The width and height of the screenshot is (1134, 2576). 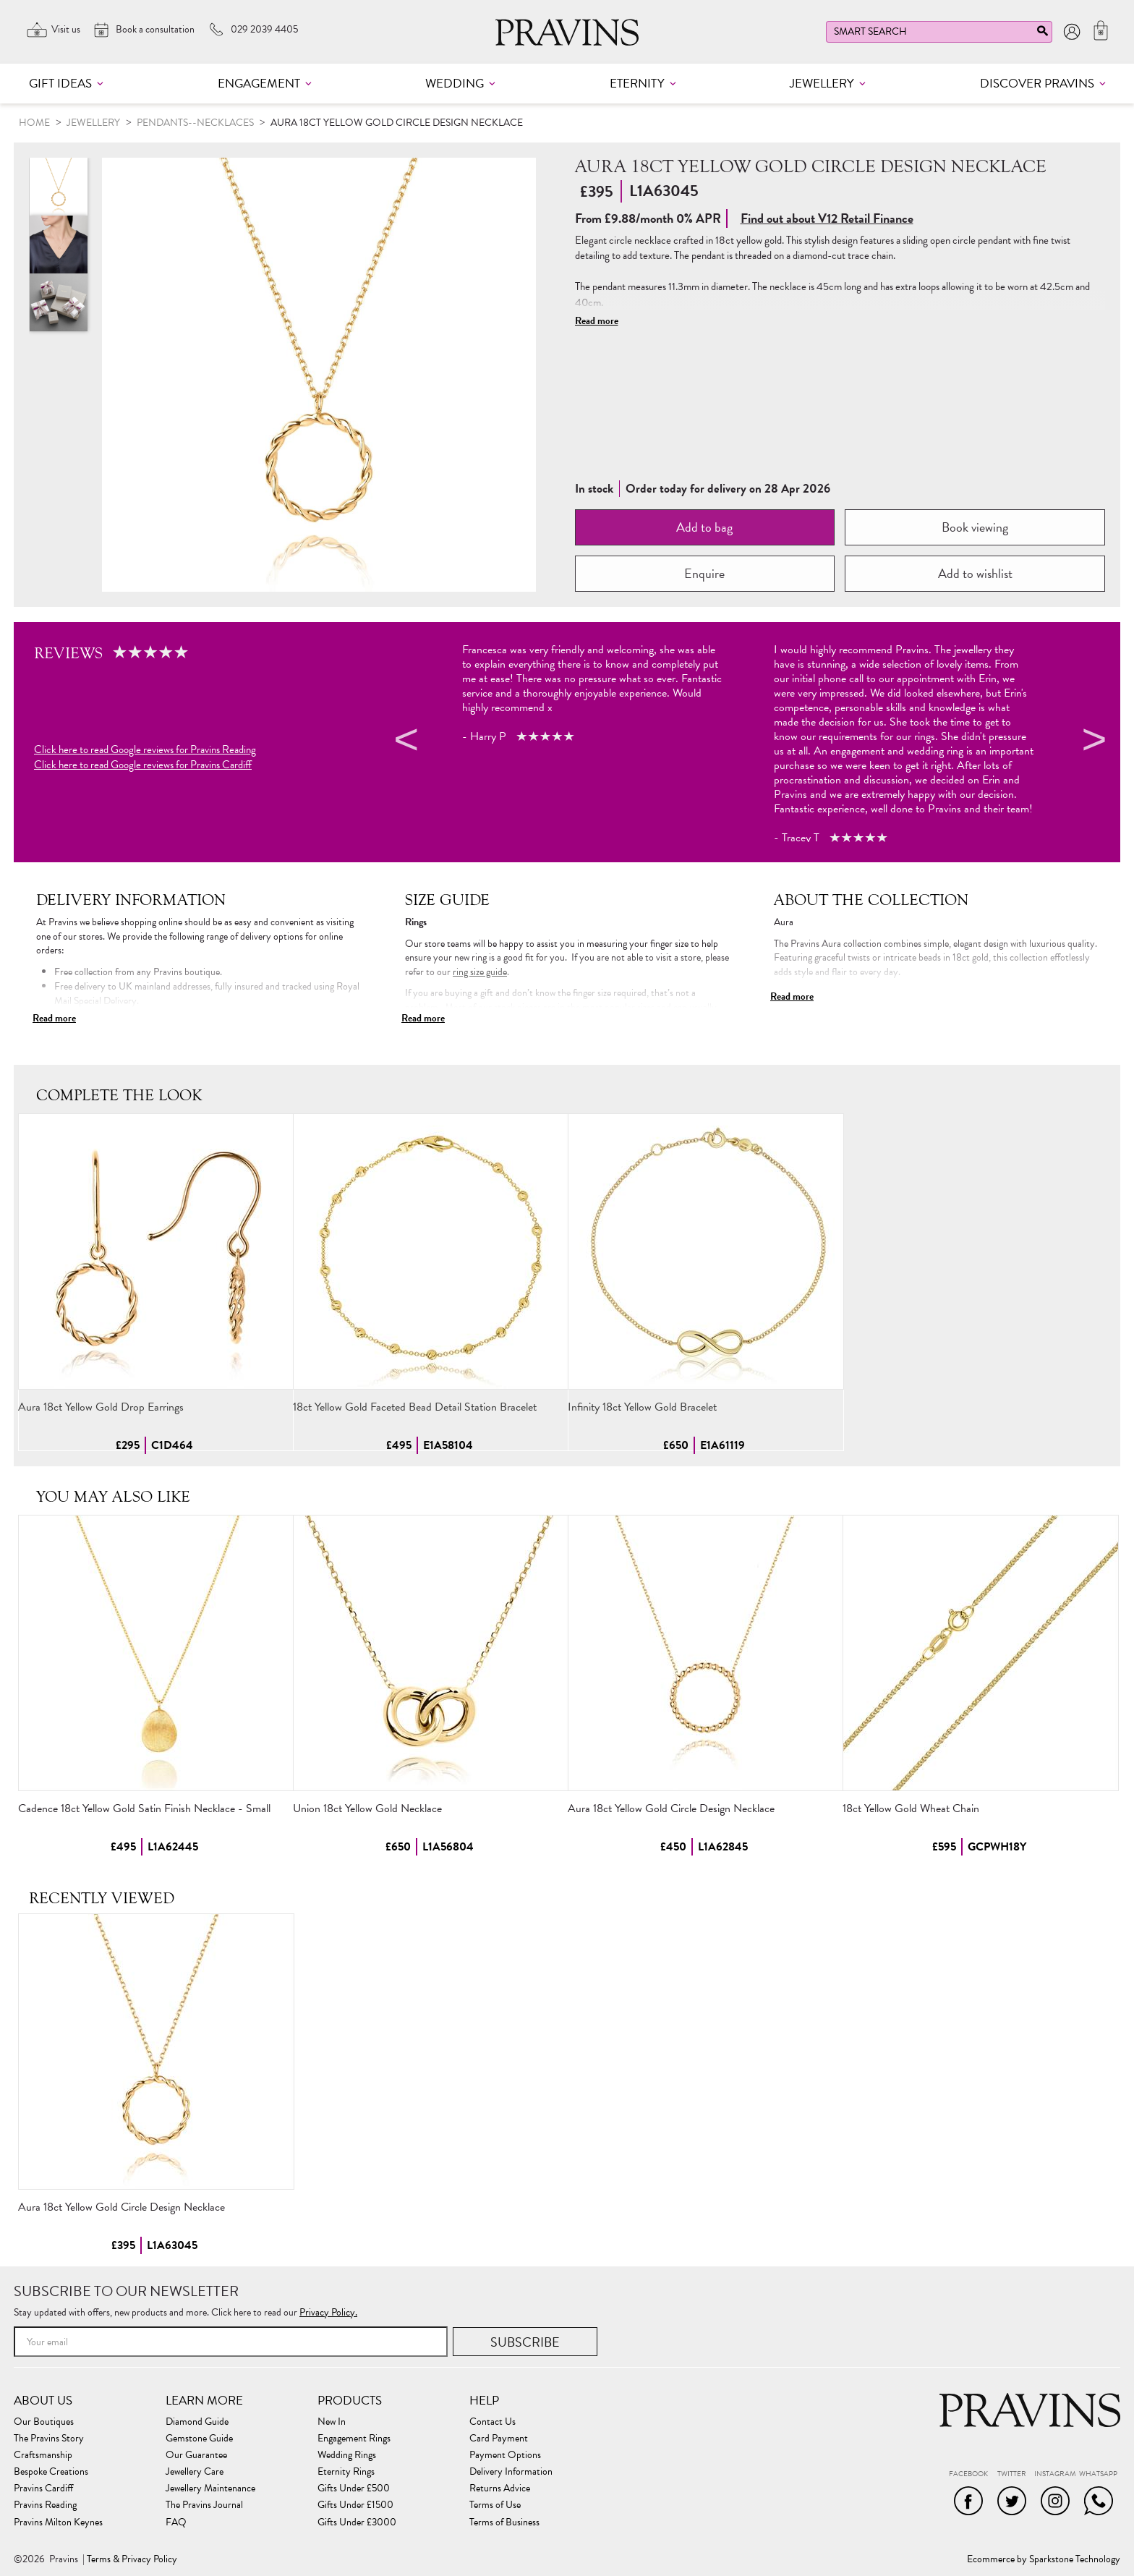 What do you see at coordinates (58, 2522) in the screenshot?
I see `Pravins Milton Keynes` at bounding box center [58, 2522].